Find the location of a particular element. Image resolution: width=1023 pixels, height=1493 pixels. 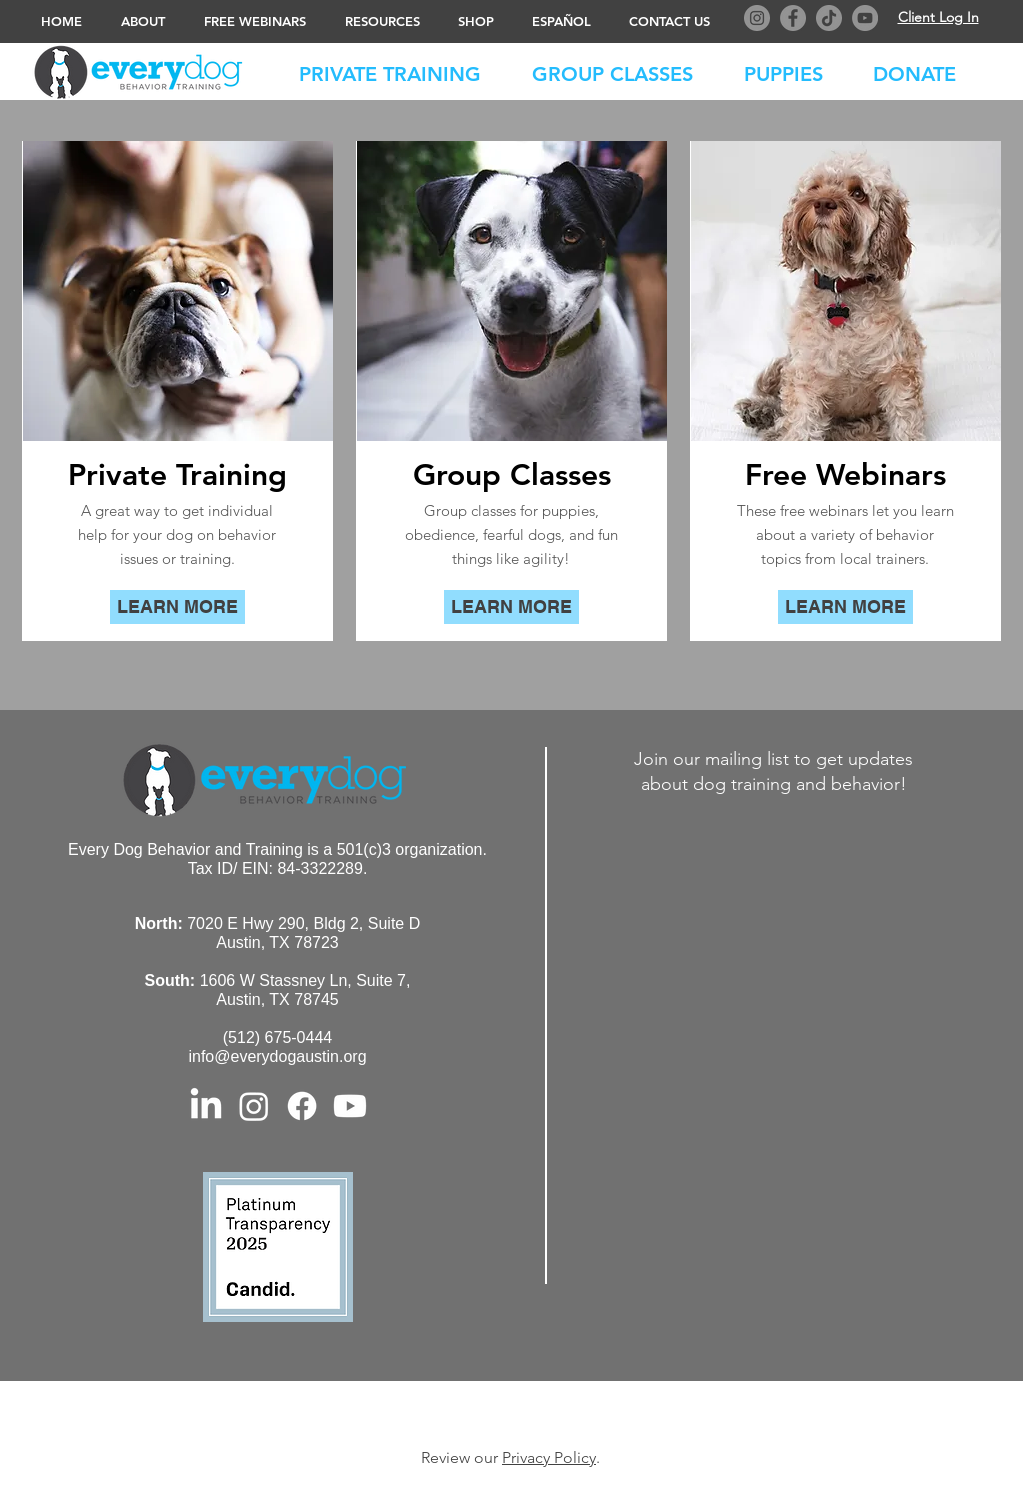

[Instagram] is located at coordinates (757, 18).